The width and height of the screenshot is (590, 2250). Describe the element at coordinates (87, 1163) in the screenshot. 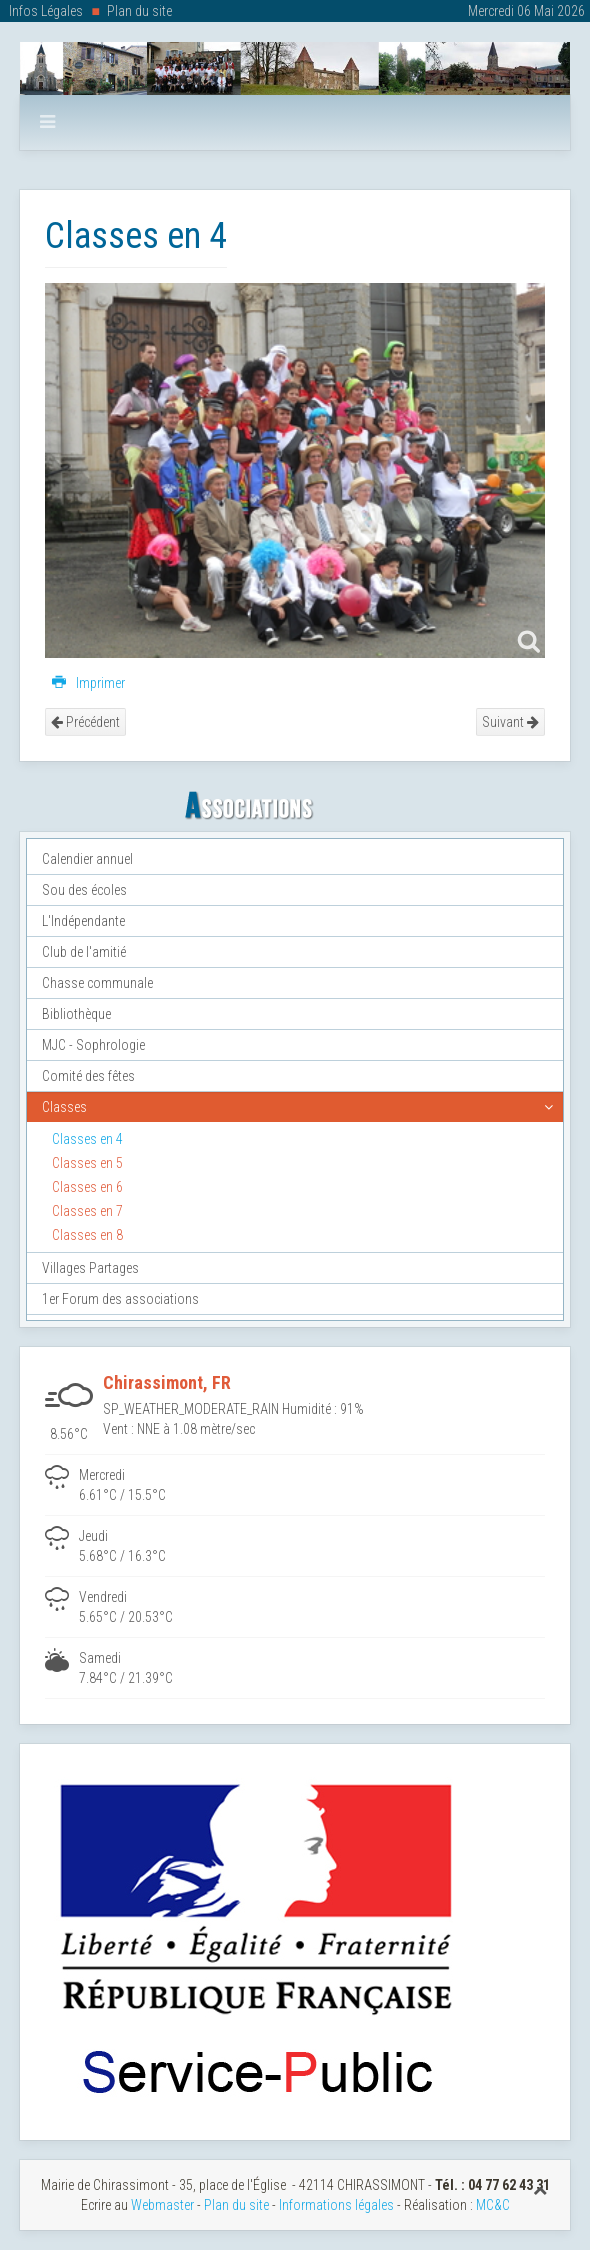

I see `Classes en 5` at that location.